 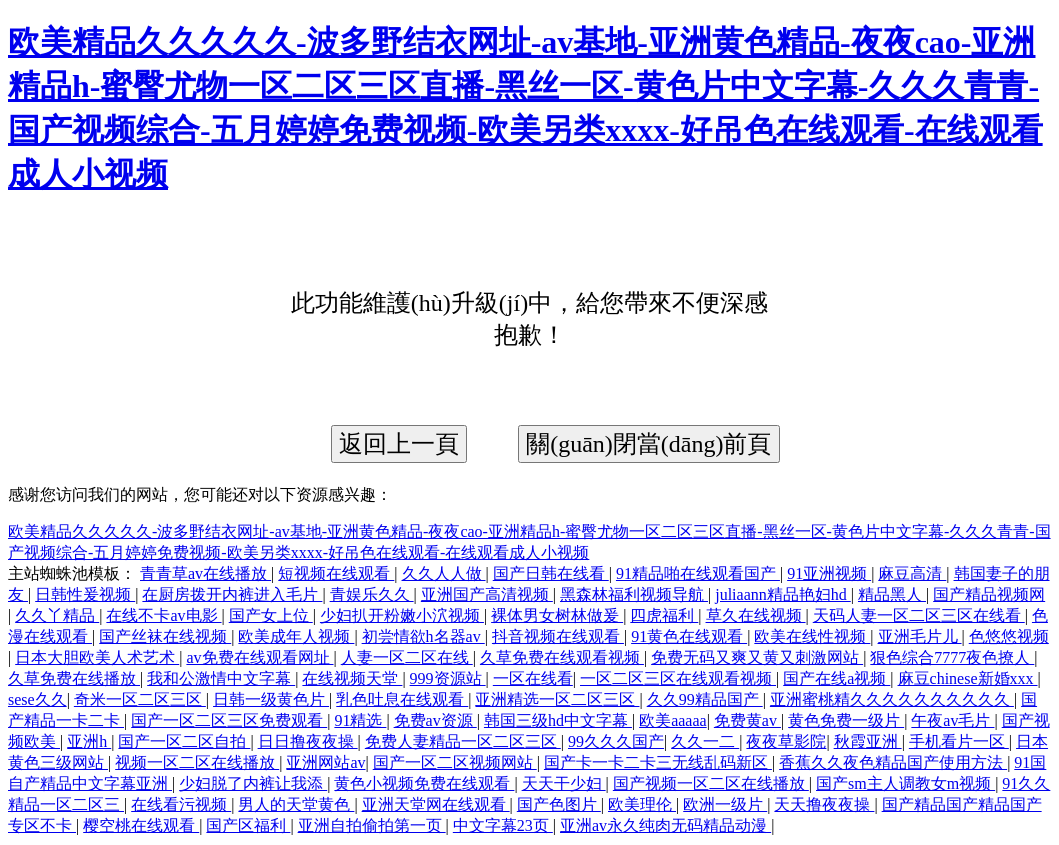 I want to click on 韩国三级hd中文字幕, so click(x=558, y=720).